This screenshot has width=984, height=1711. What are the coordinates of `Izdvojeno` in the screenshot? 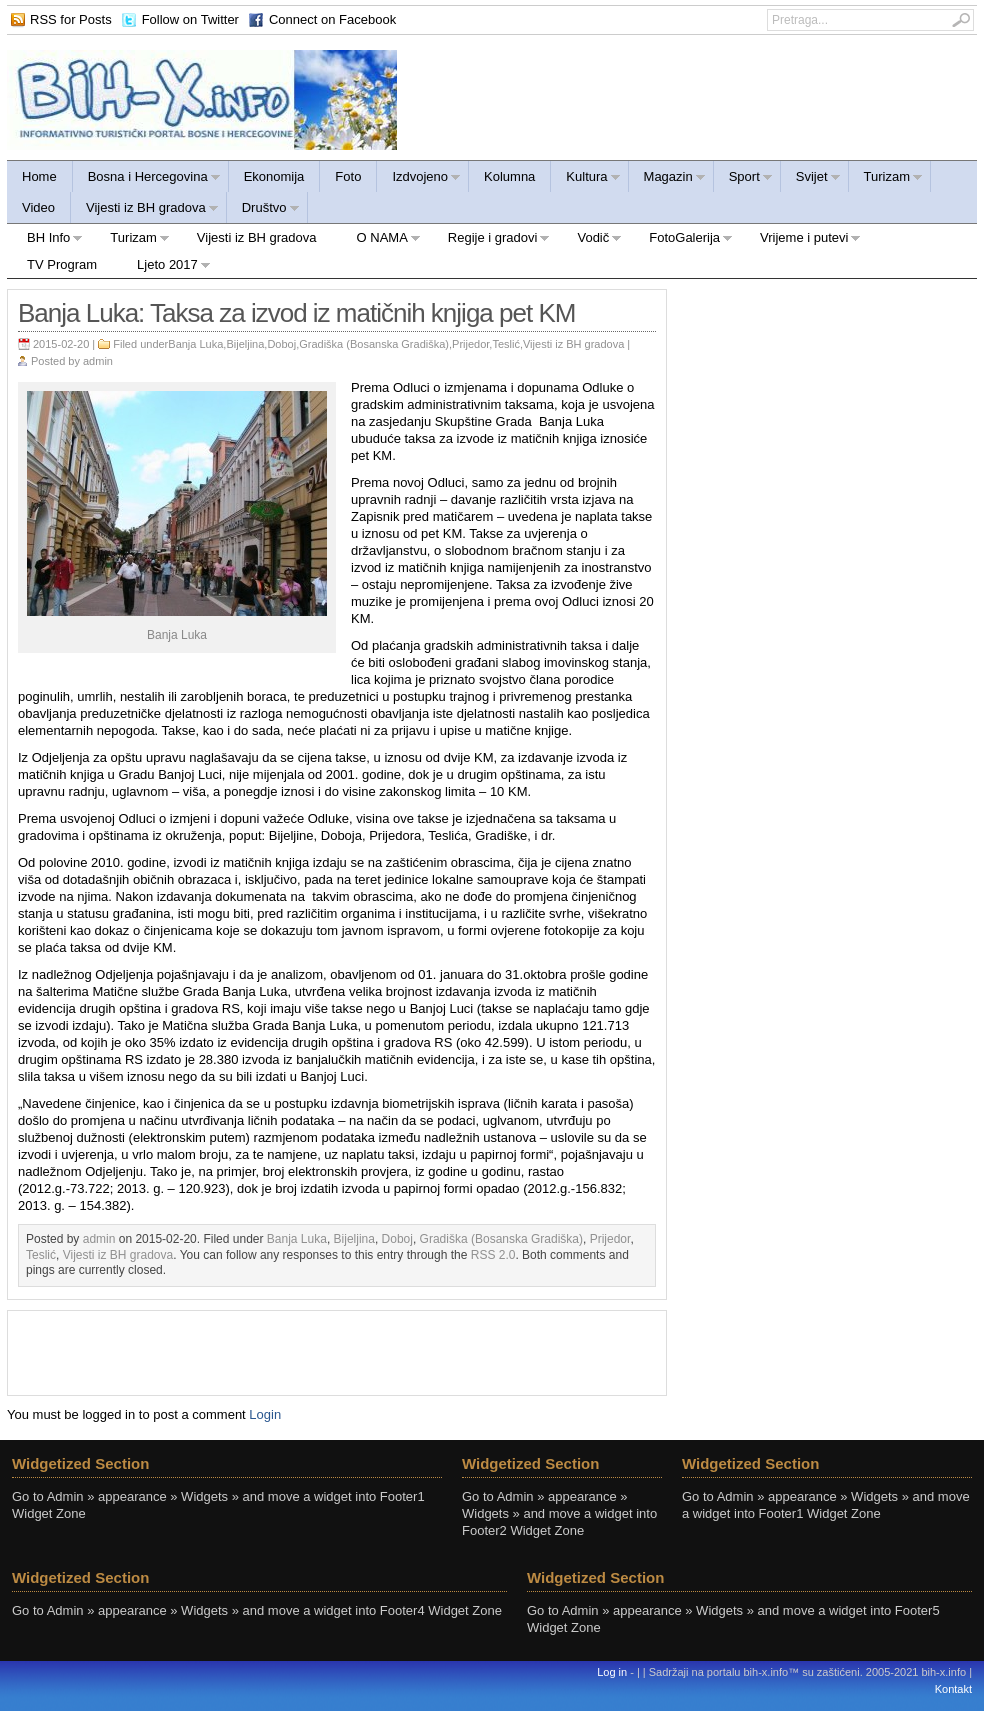 It's located at (419, 179).